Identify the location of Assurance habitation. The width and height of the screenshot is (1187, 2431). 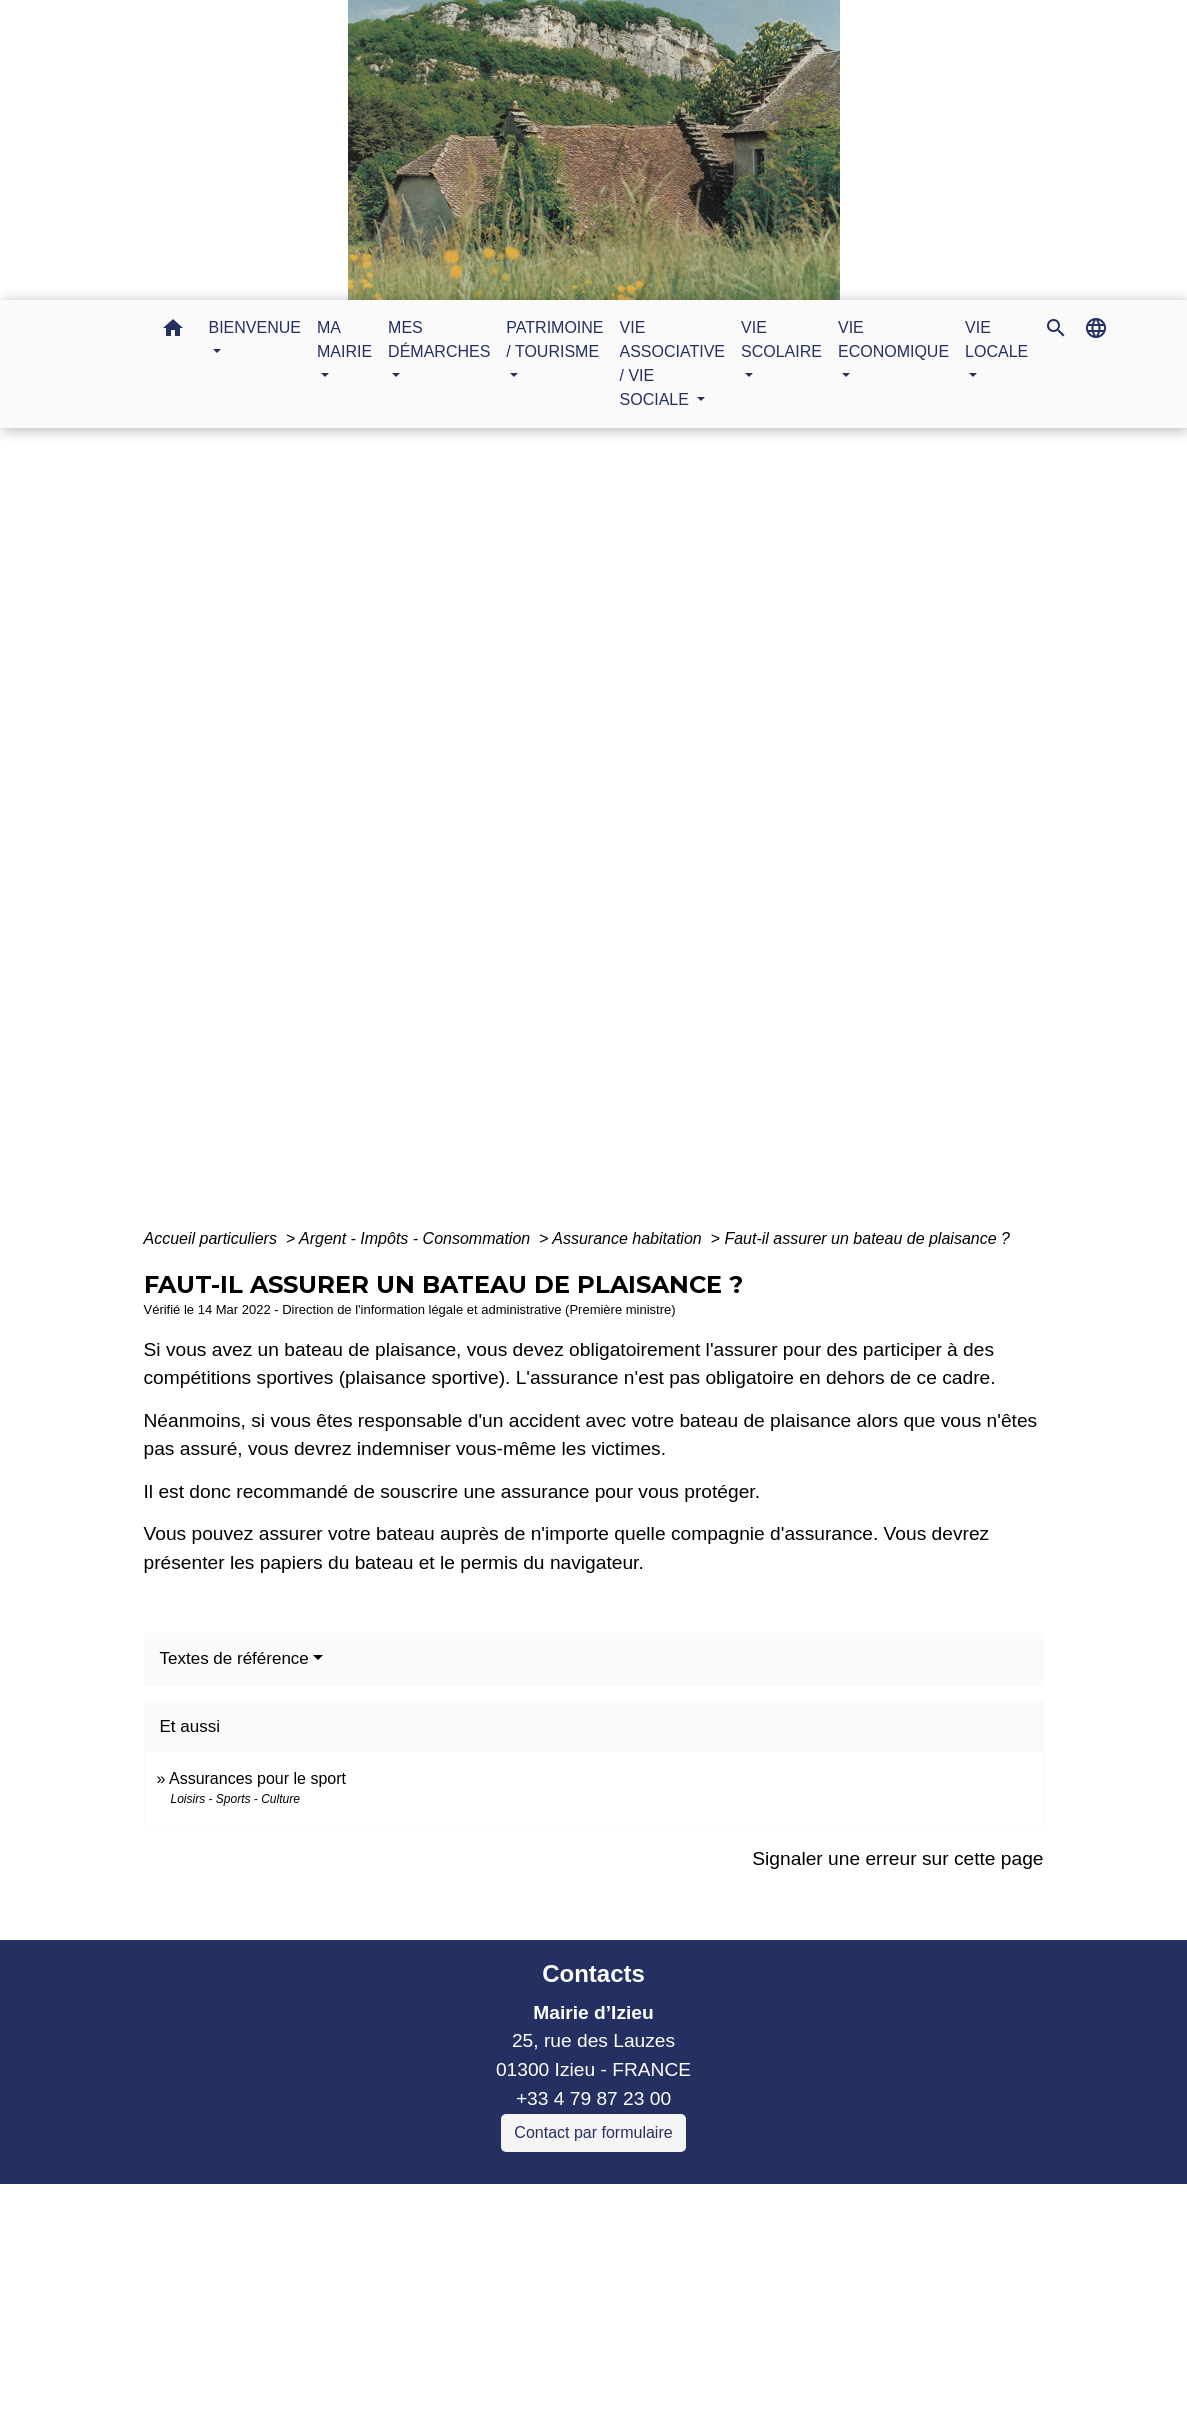
(629, 1238).